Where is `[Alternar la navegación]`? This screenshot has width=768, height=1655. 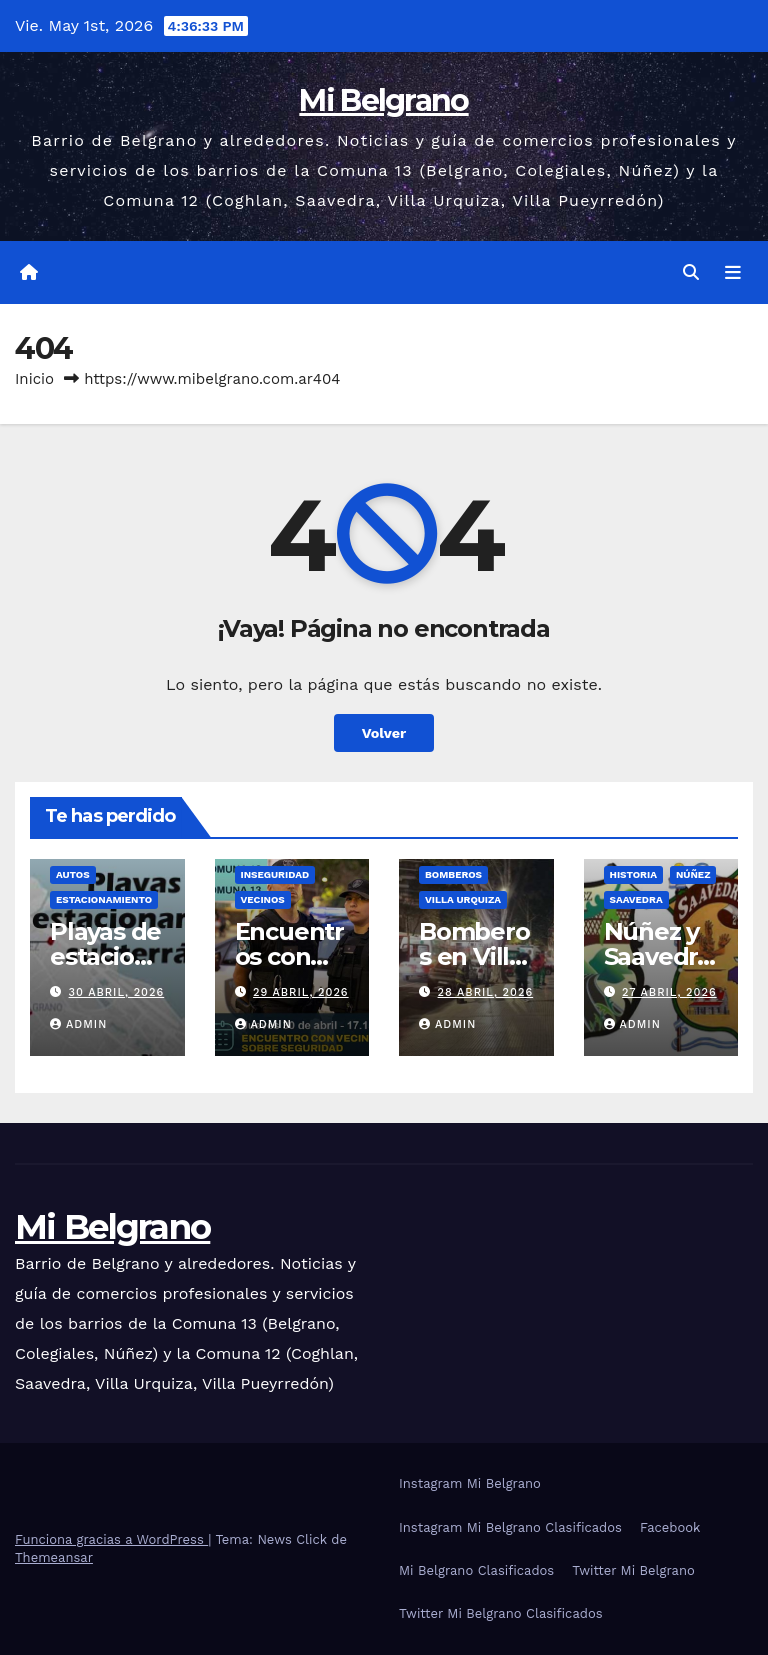
[Alternar la navegación] is located at coordinates (733, 273).